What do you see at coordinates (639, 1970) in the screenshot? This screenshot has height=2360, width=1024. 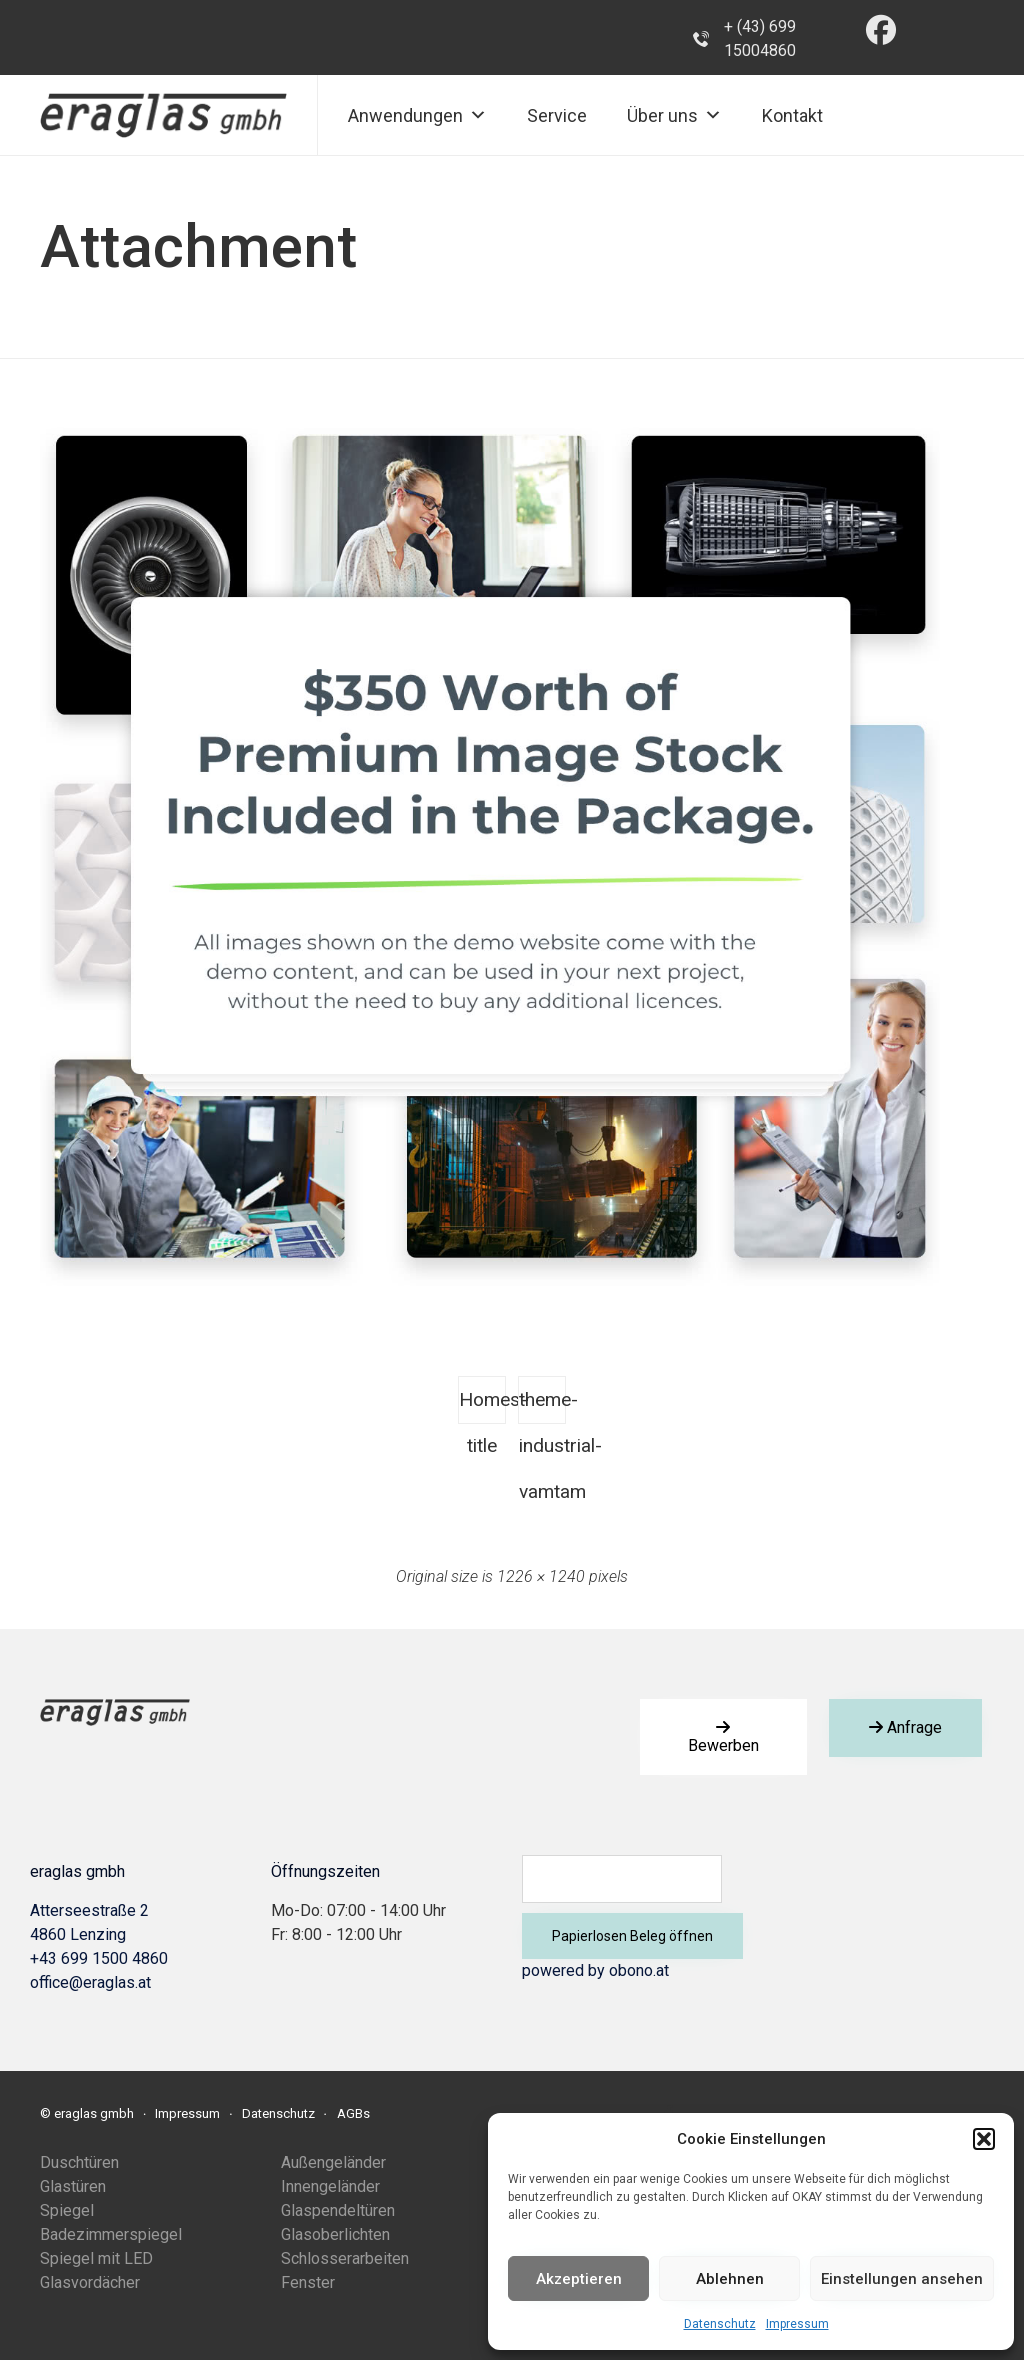 I see `obono.at` at bounding box center [639, 1970].